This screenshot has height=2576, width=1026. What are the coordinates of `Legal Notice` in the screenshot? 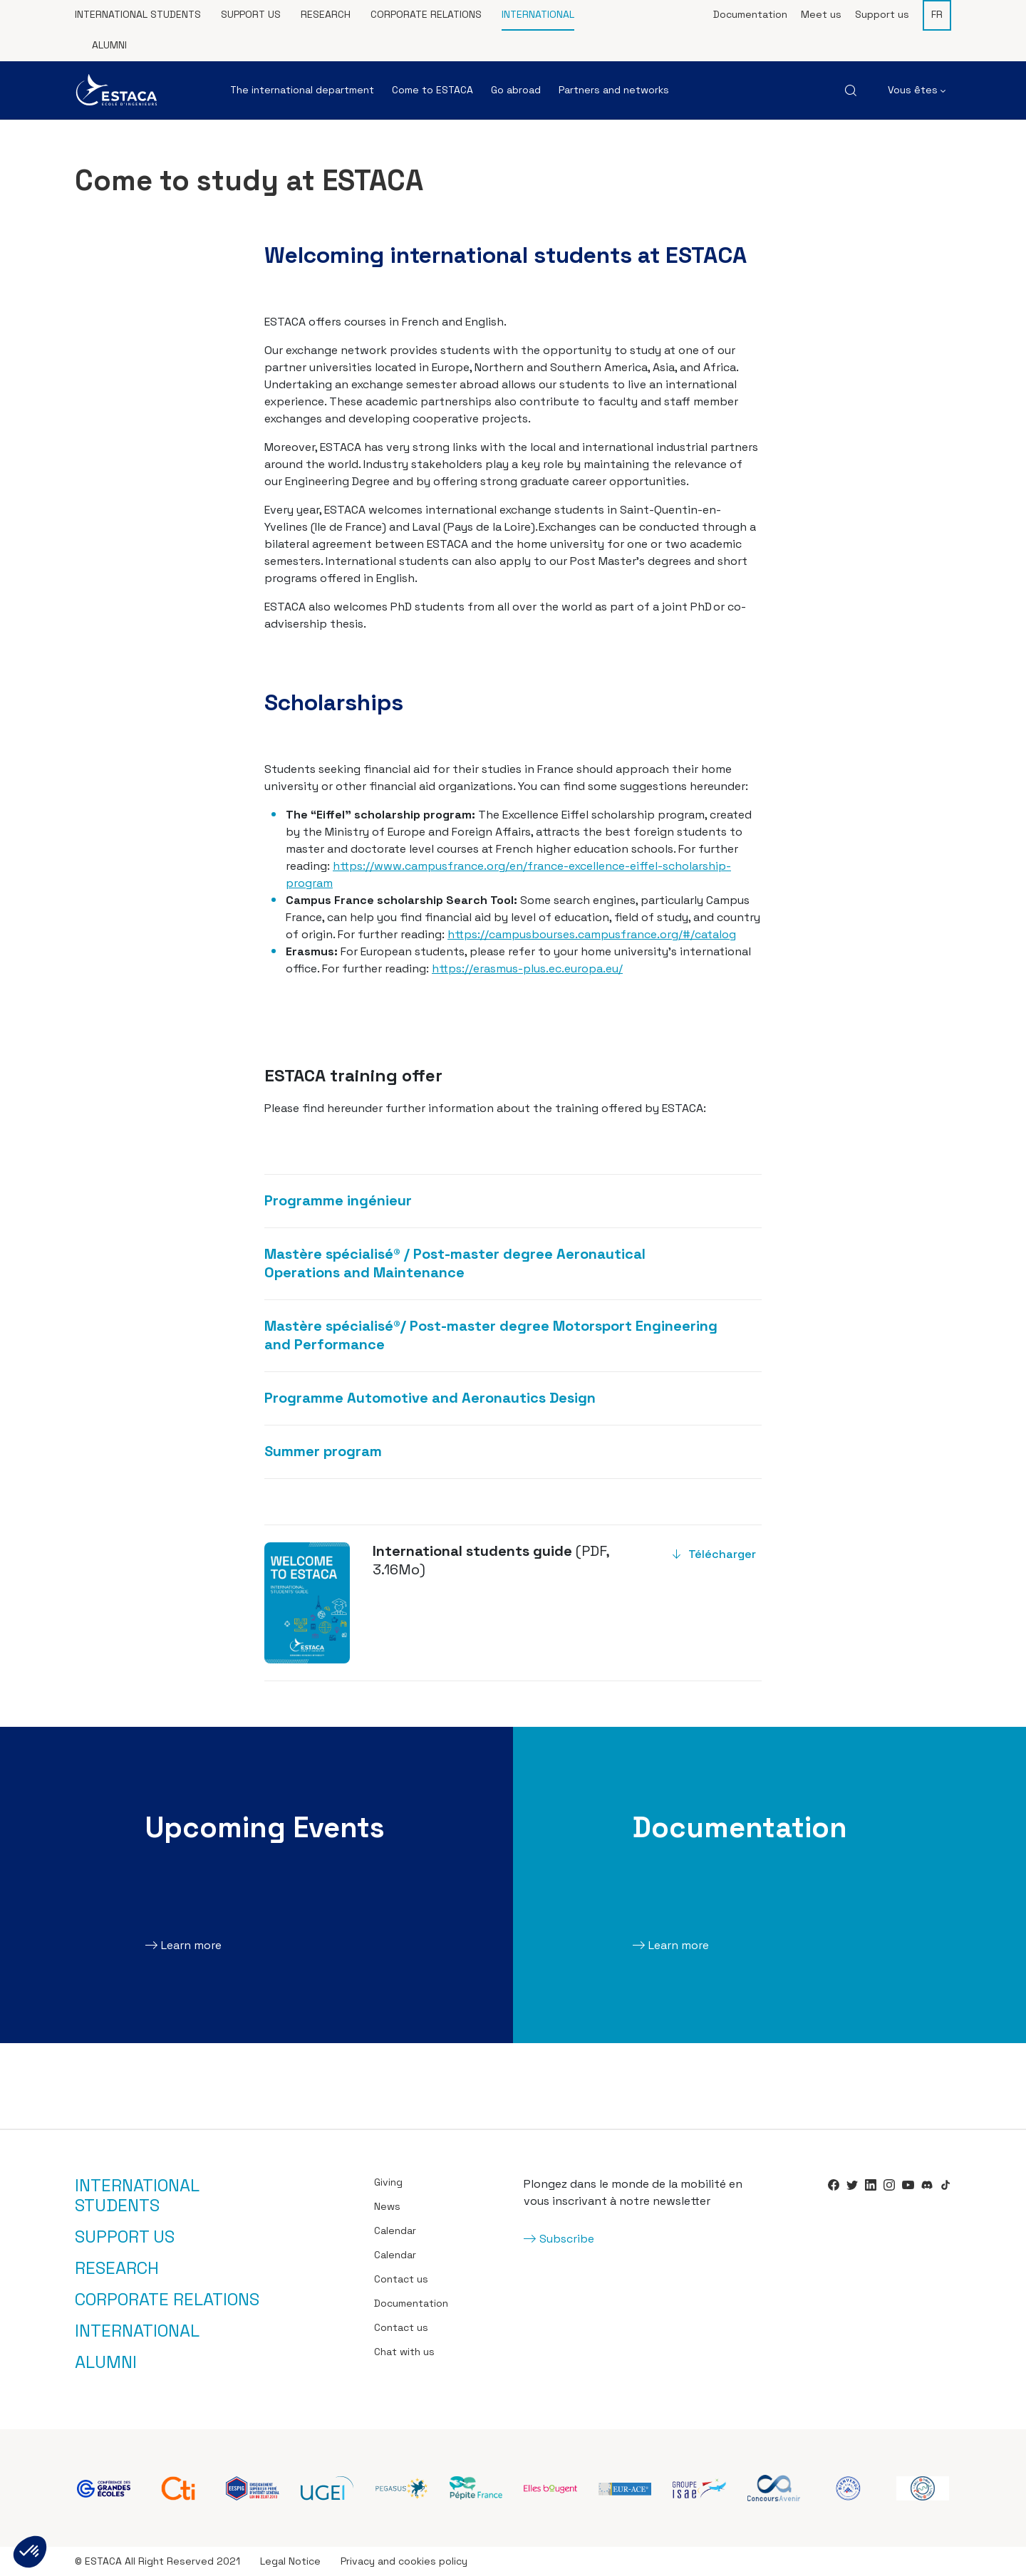 It's located at (290, 2561).